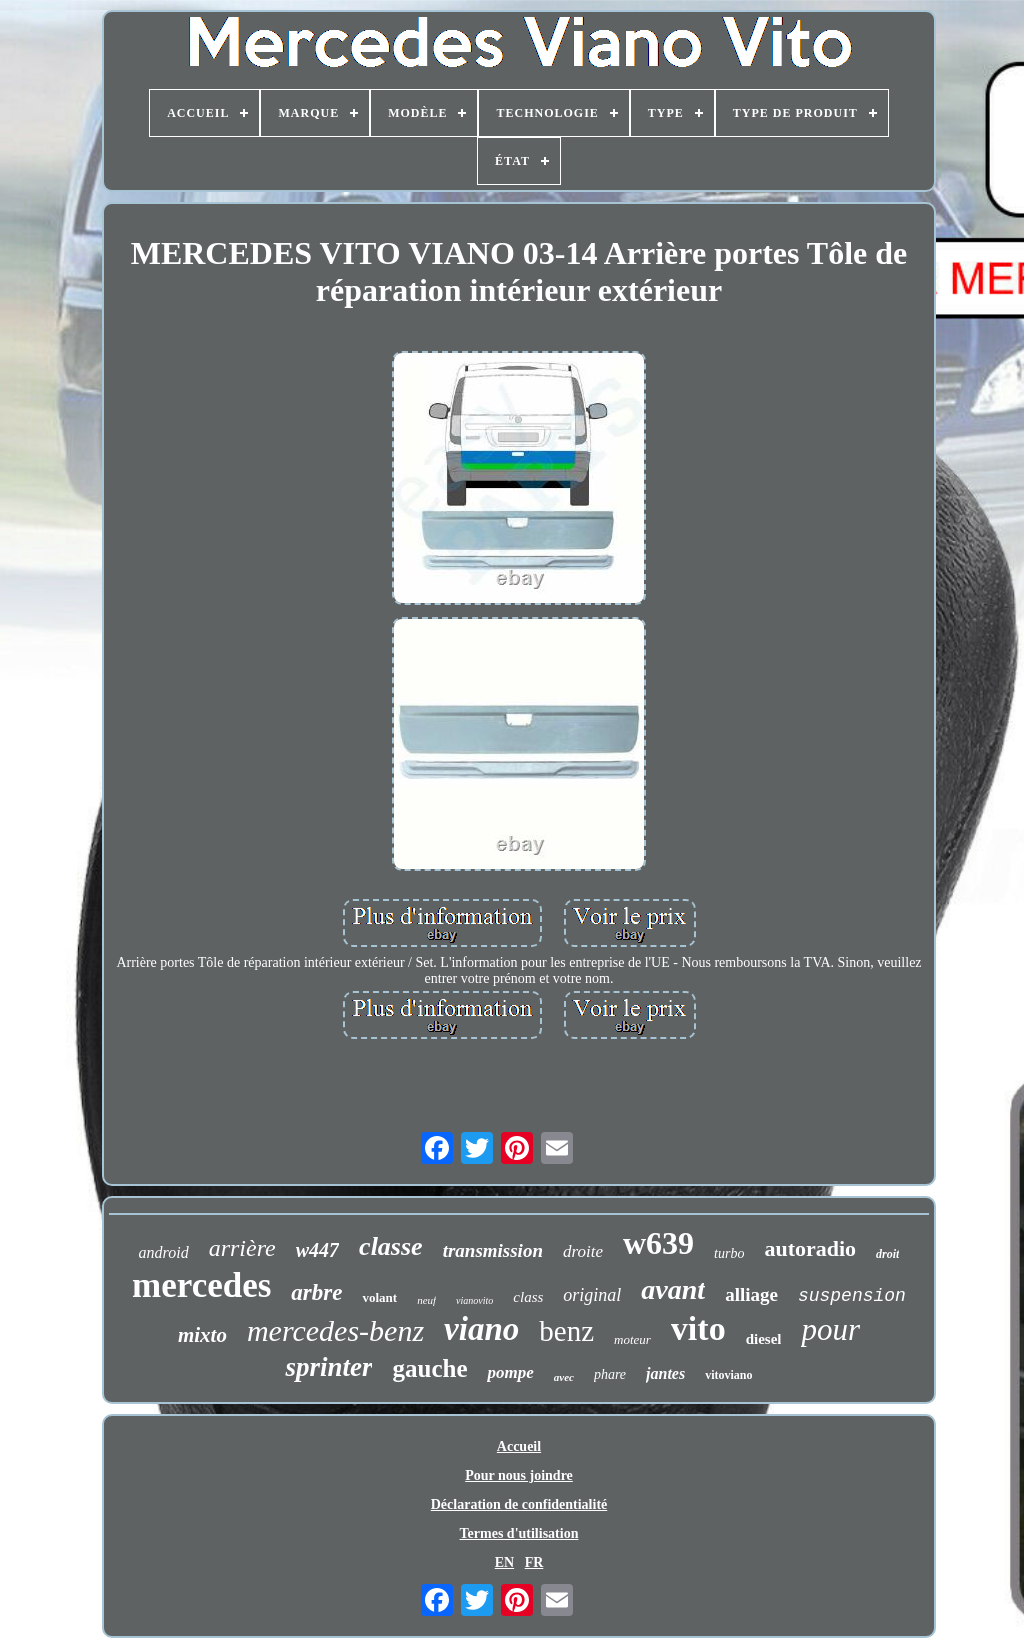 The height and width of the screenshot is (1638, 1024). I want to click on diesel, so click(764, 1339).